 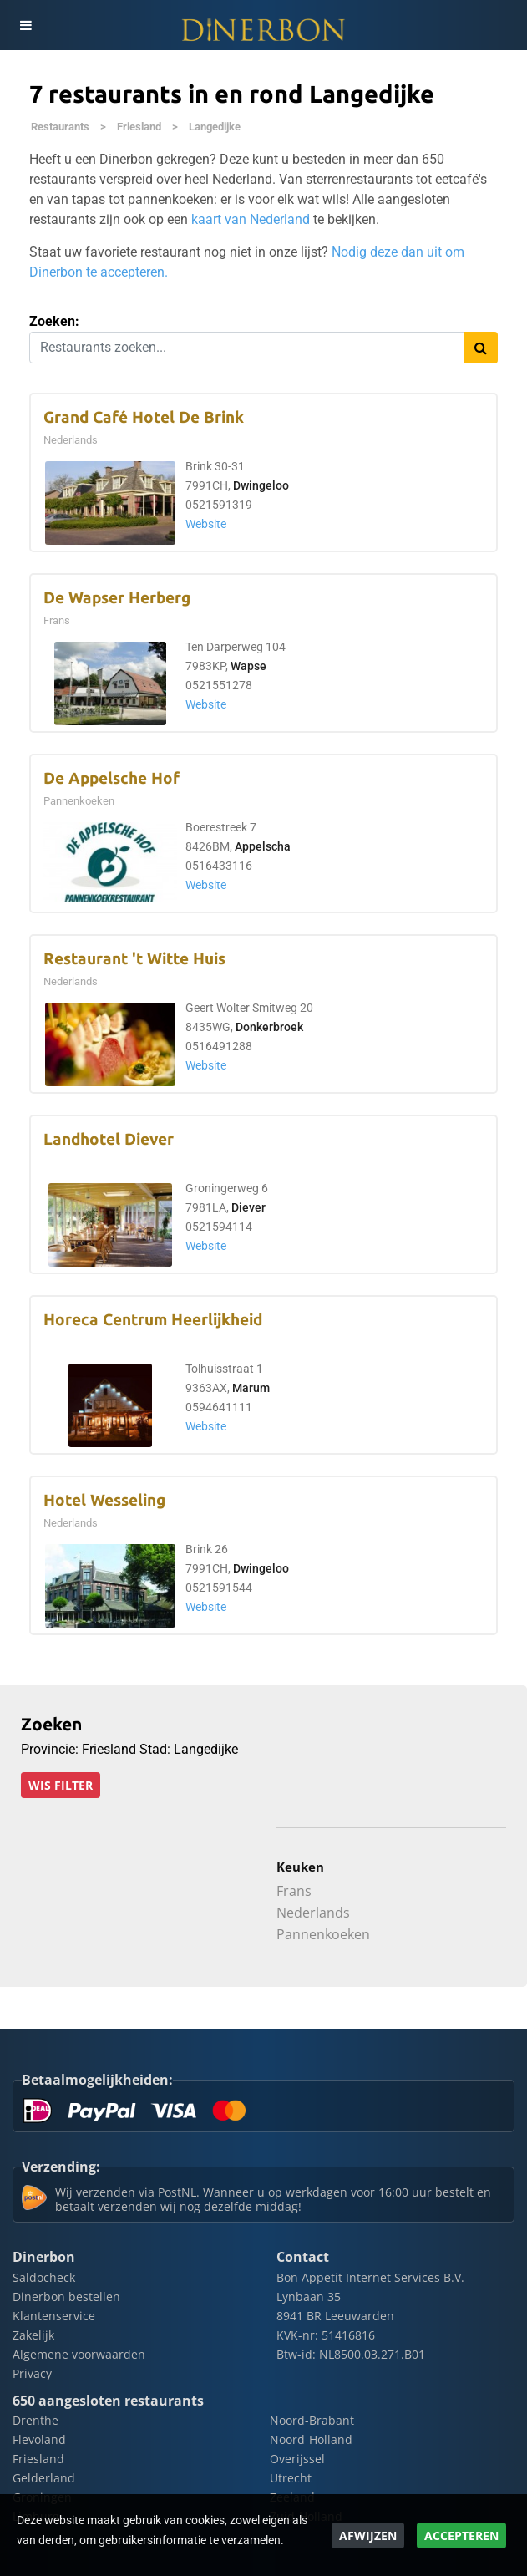 What do you see at coordinates (108, 1139) in the screenshot?
I see `Landhotel Diever` at bounding box center [108, 1139].